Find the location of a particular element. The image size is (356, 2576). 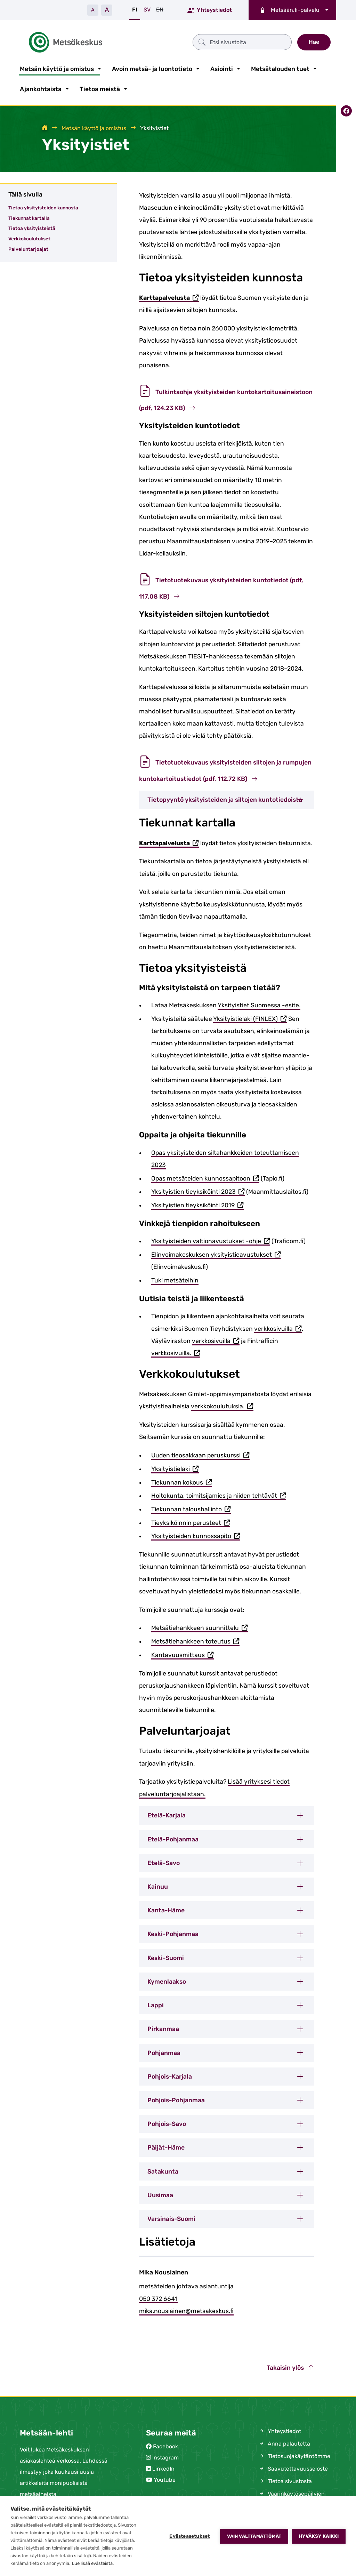

A [Pienennä tekstiä] is located at coordinates (93, 10).